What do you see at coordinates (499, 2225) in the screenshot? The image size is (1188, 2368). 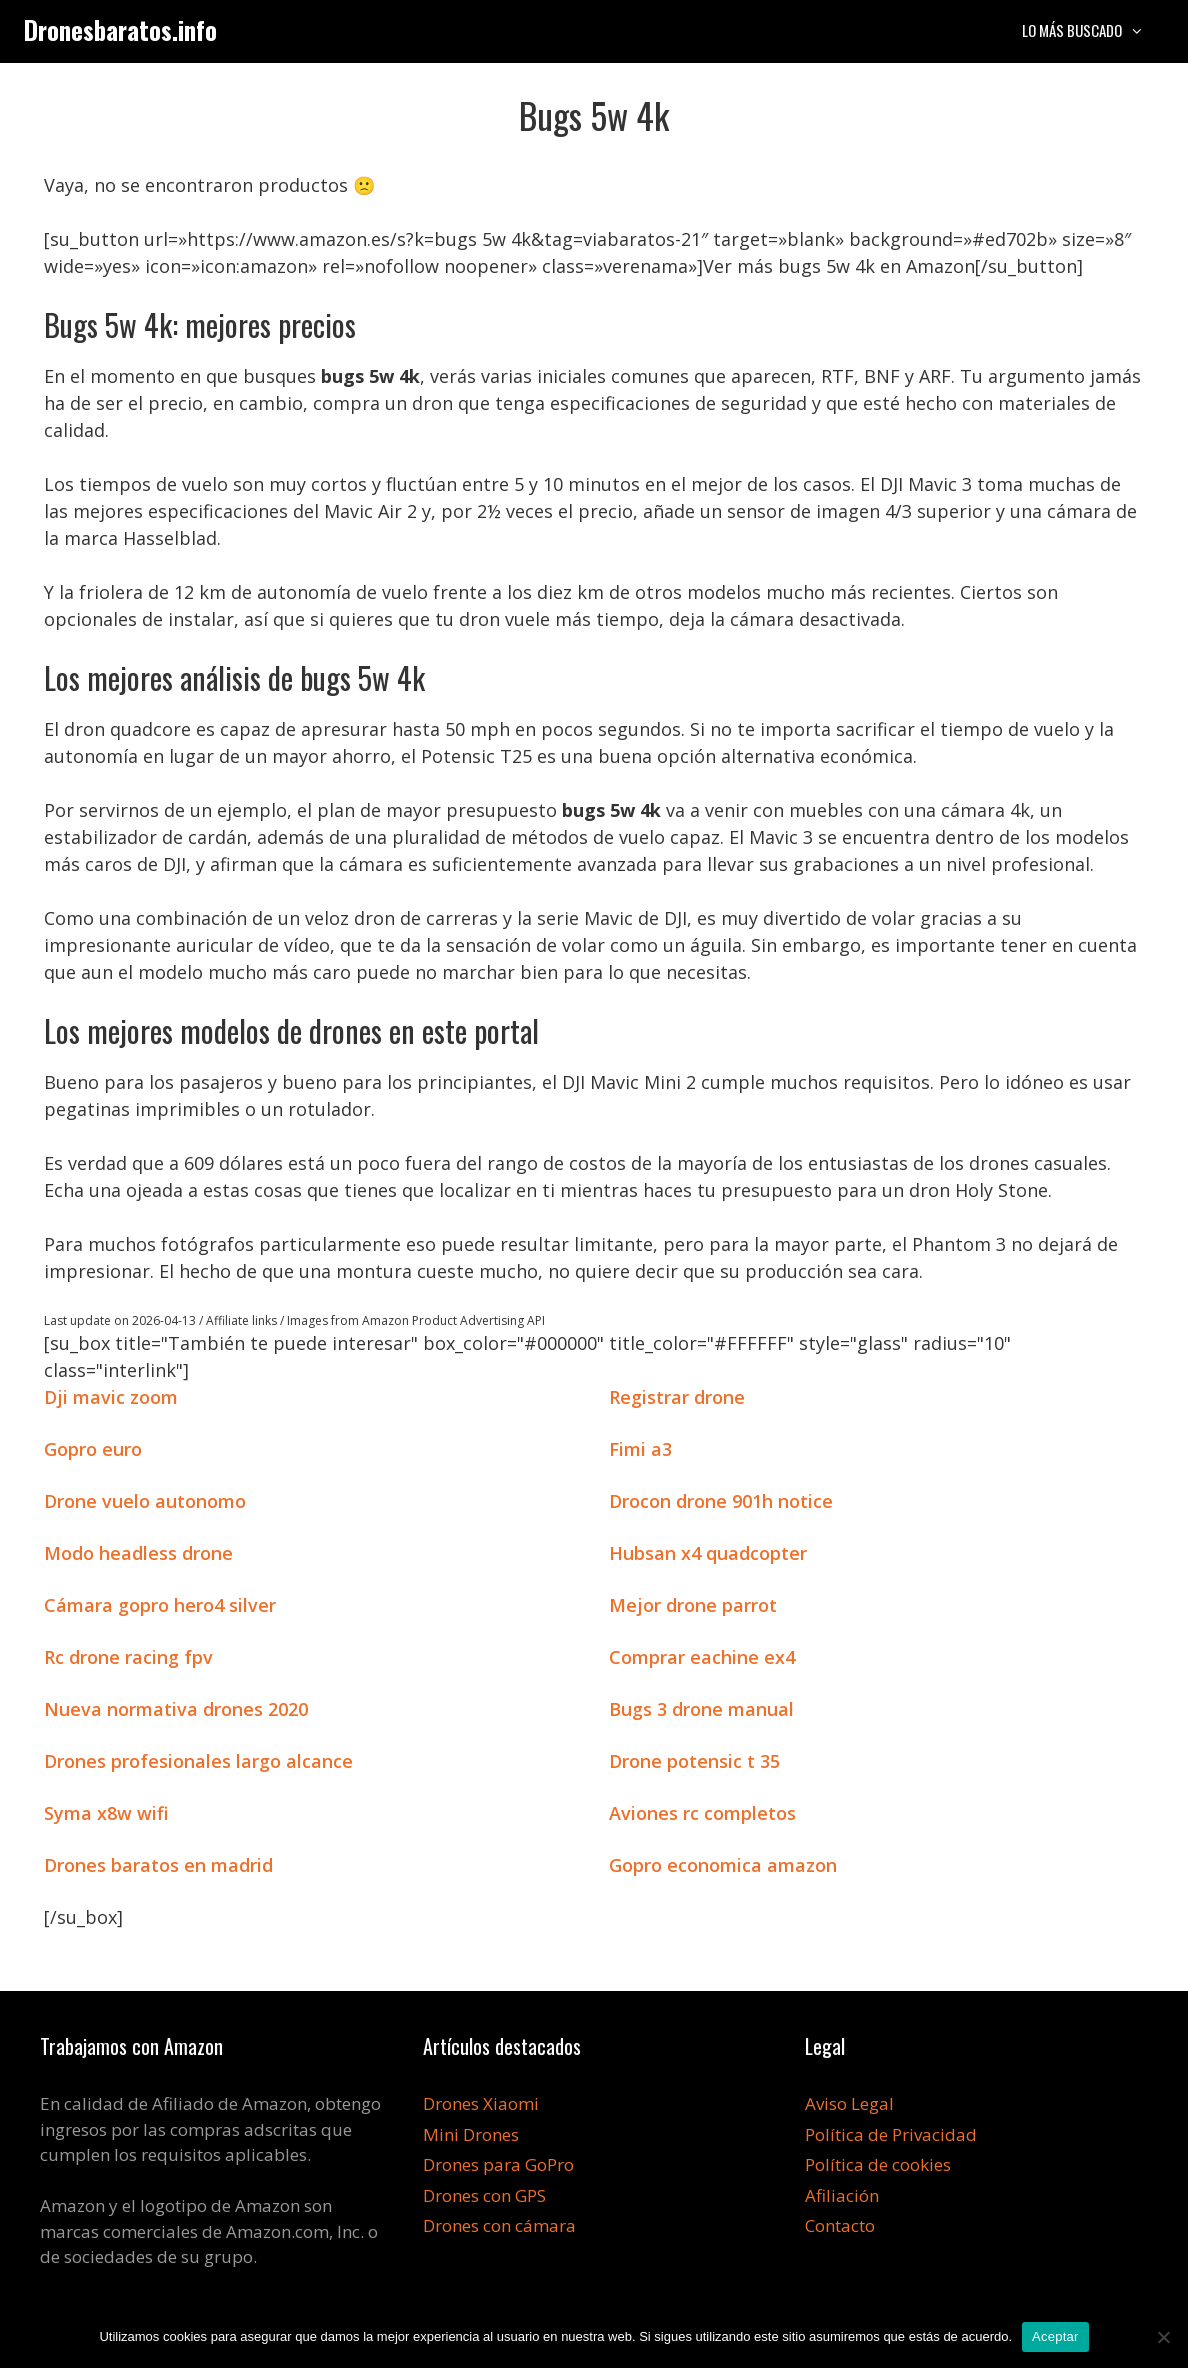 I see `Drones con cámara` at bounding box center [499, 2225].